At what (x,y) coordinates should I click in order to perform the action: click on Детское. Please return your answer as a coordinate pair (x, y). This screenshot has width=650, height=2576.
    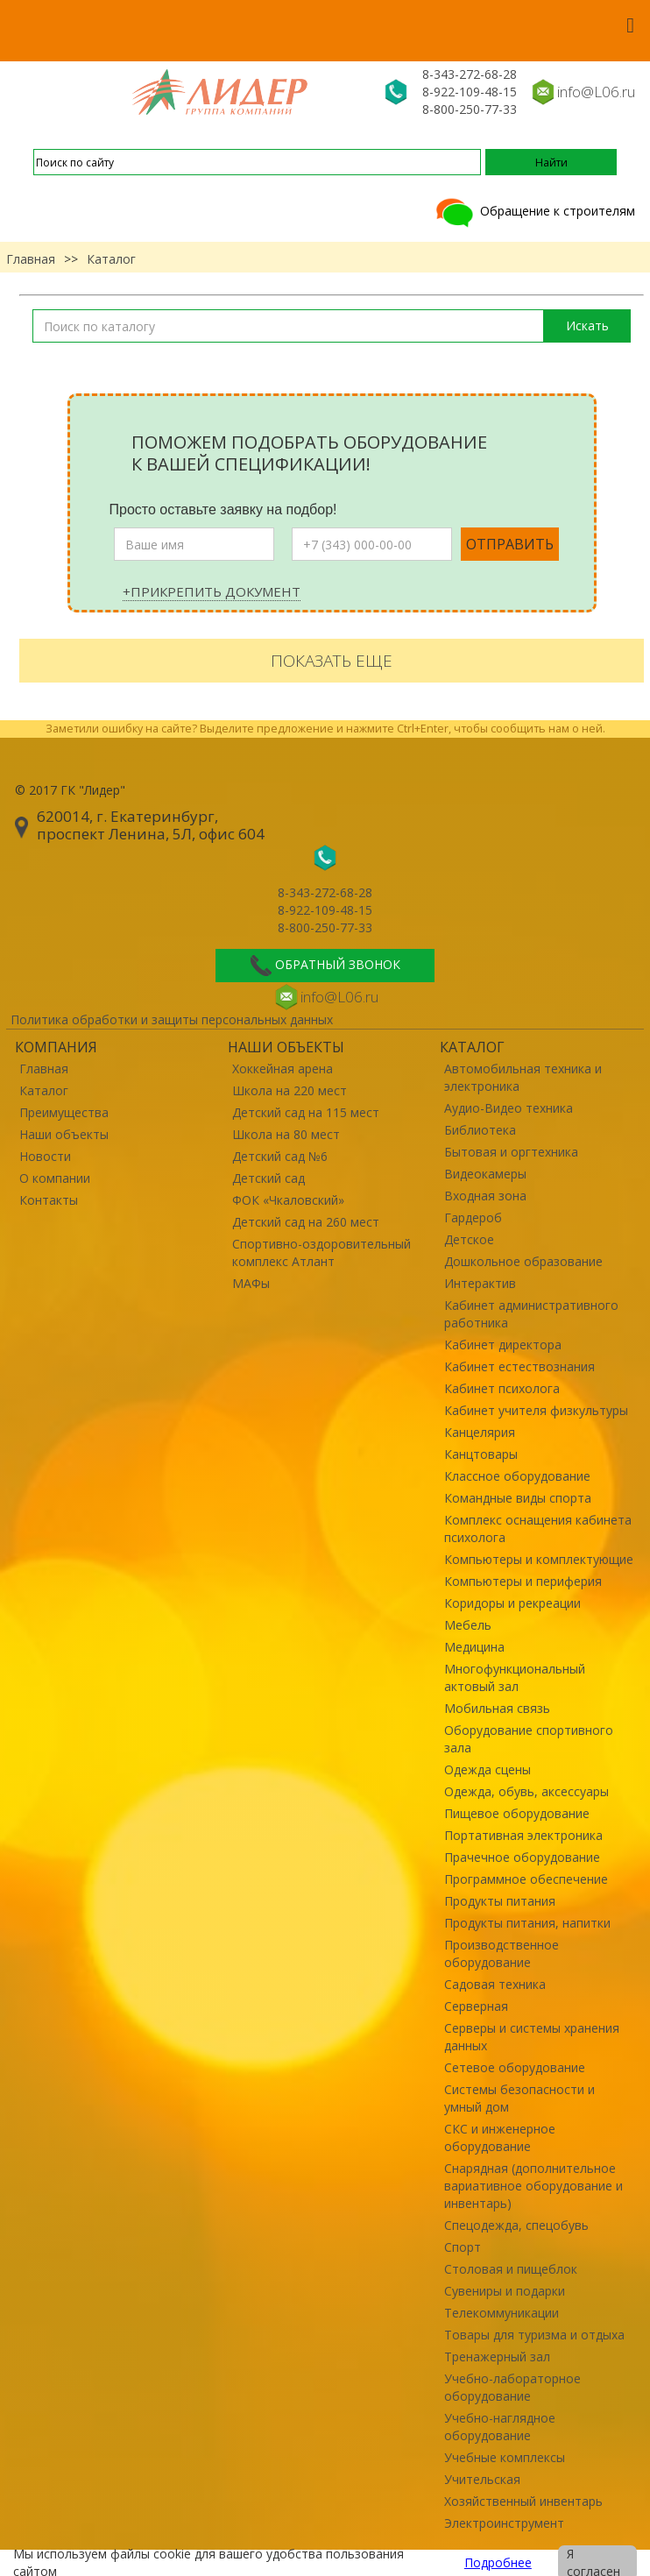
    Looking at the image, I should click on (469, 1239).